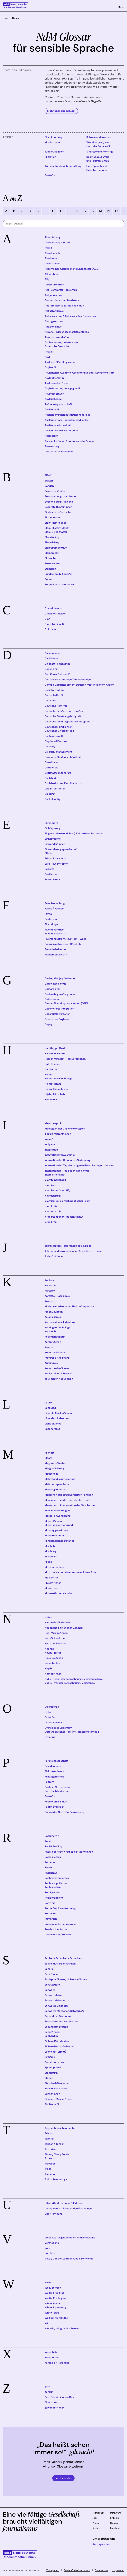 This screenshot has height=2576, width=127. Describe the element at coordinates (51, 1206) in the screenshot. I see `Islamkritik` at that location.